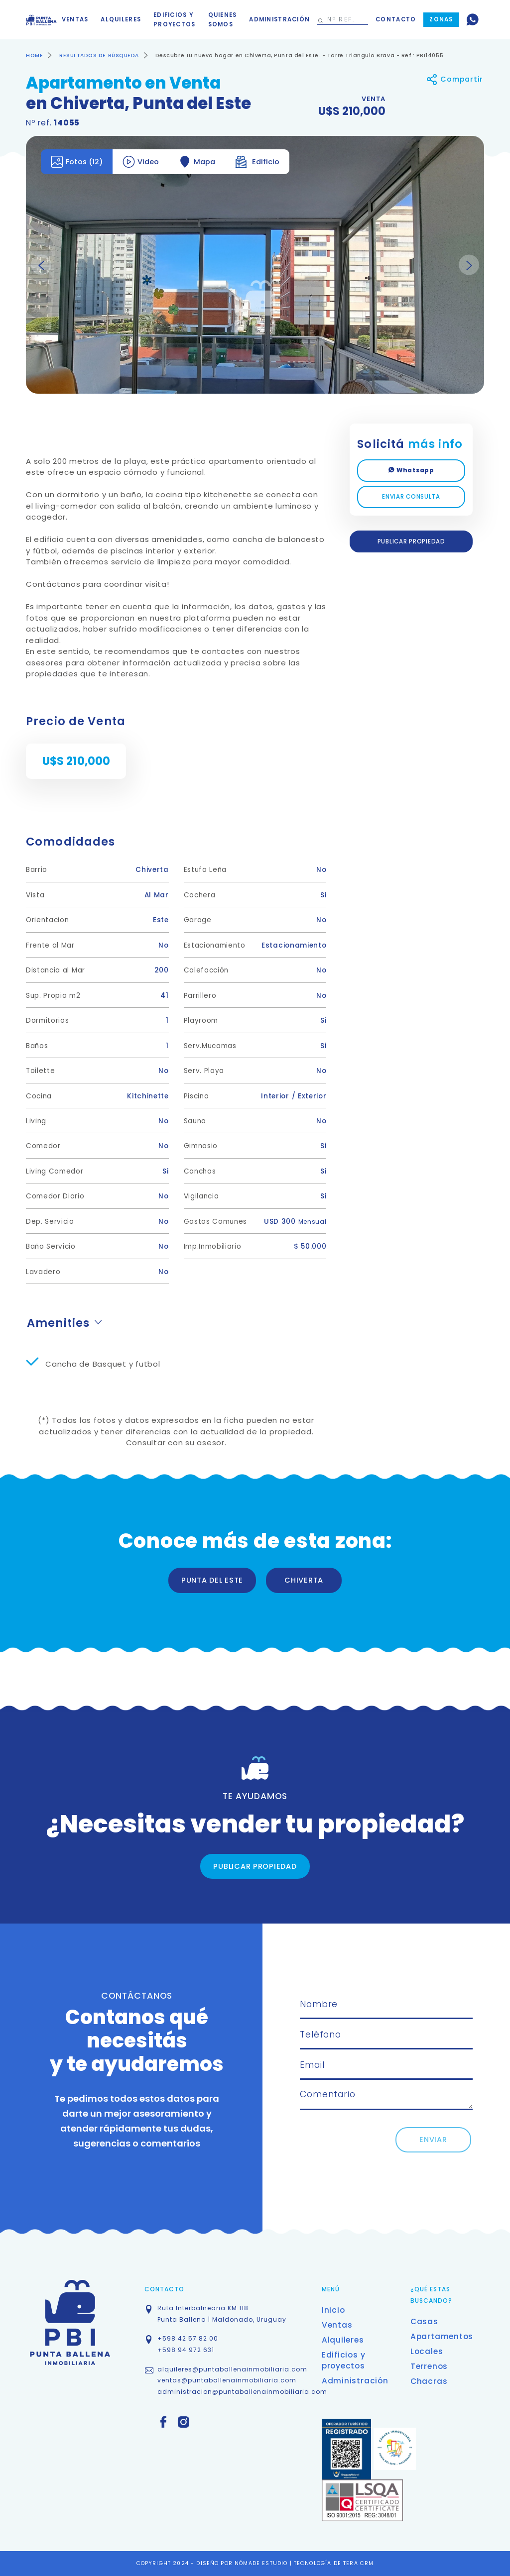  I want to click on Compartir, so click(454, 79).